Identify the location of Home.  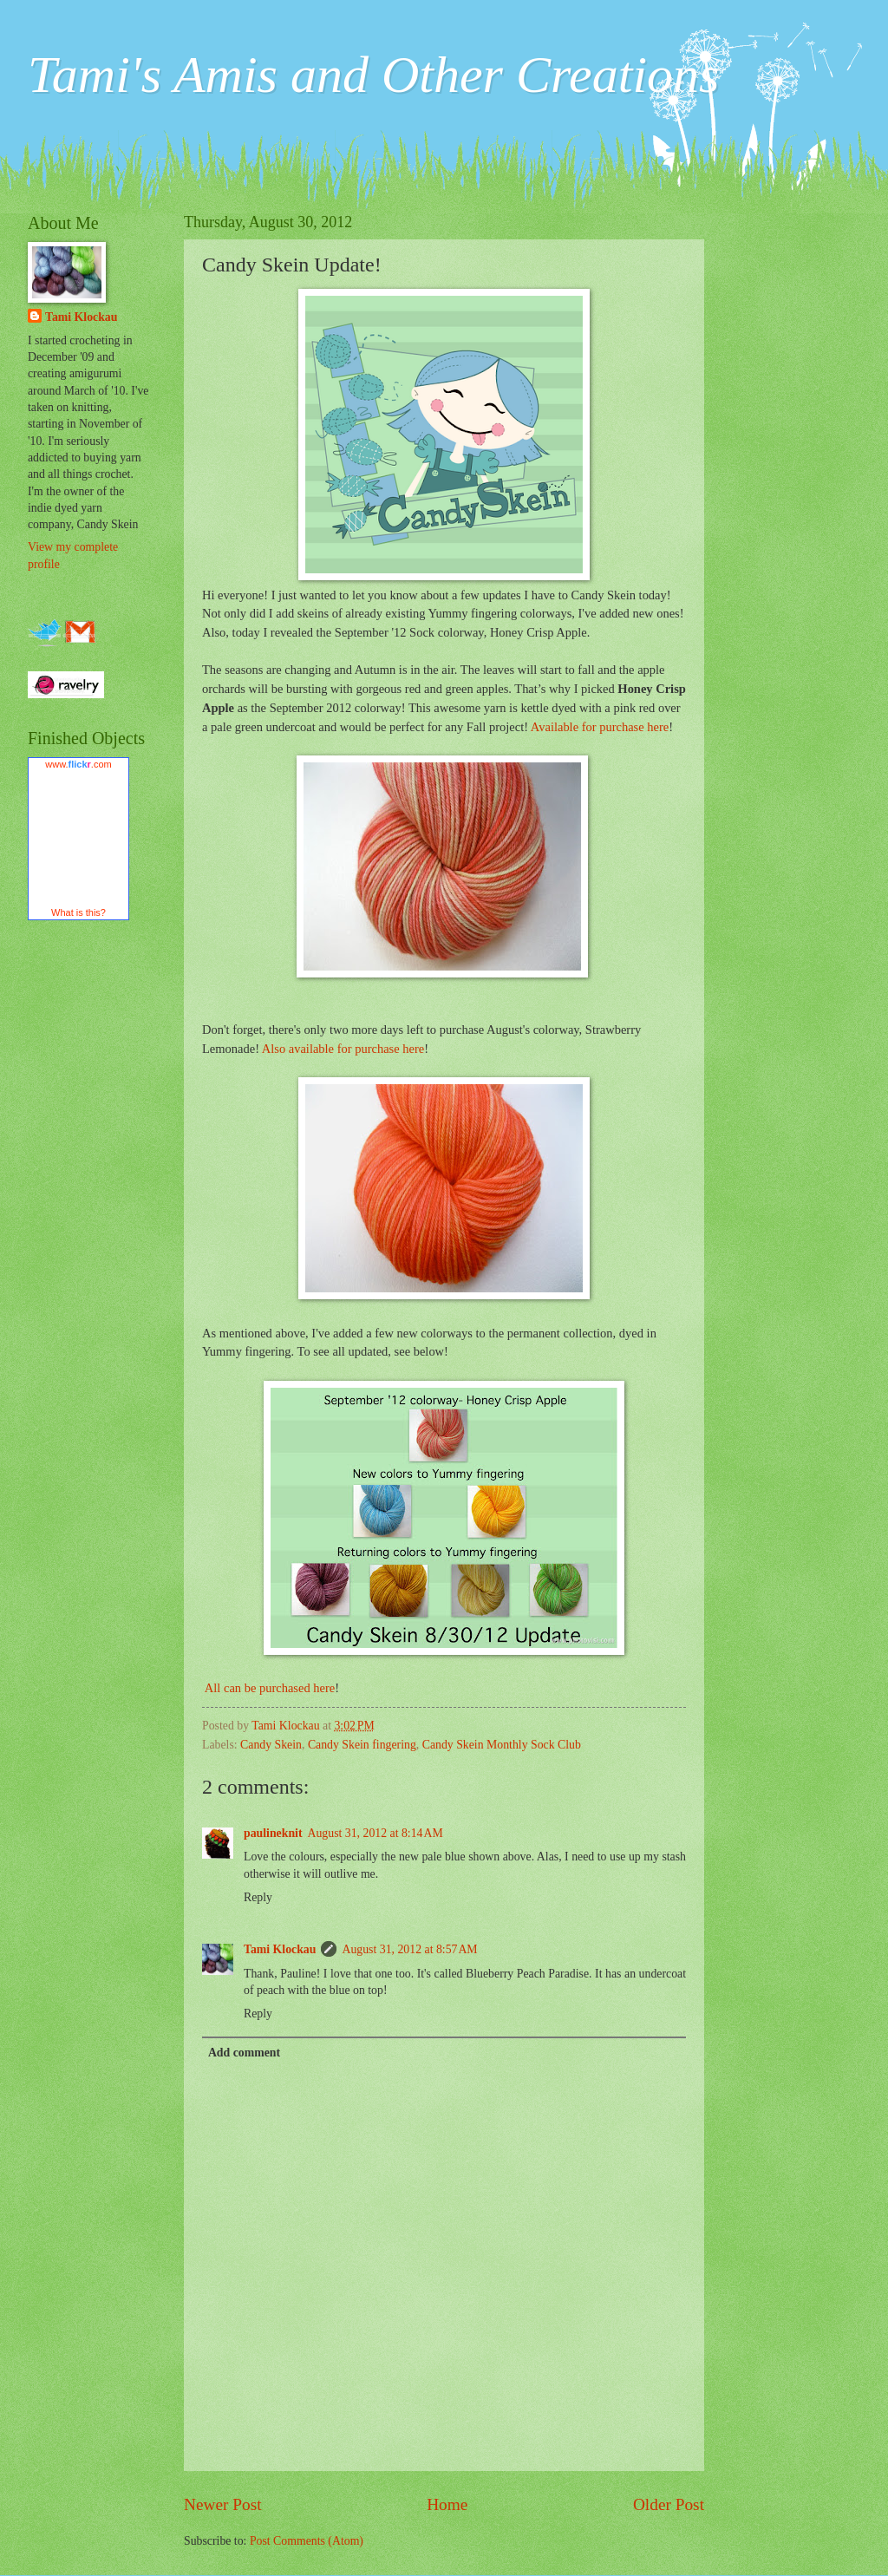
(447, 2504).